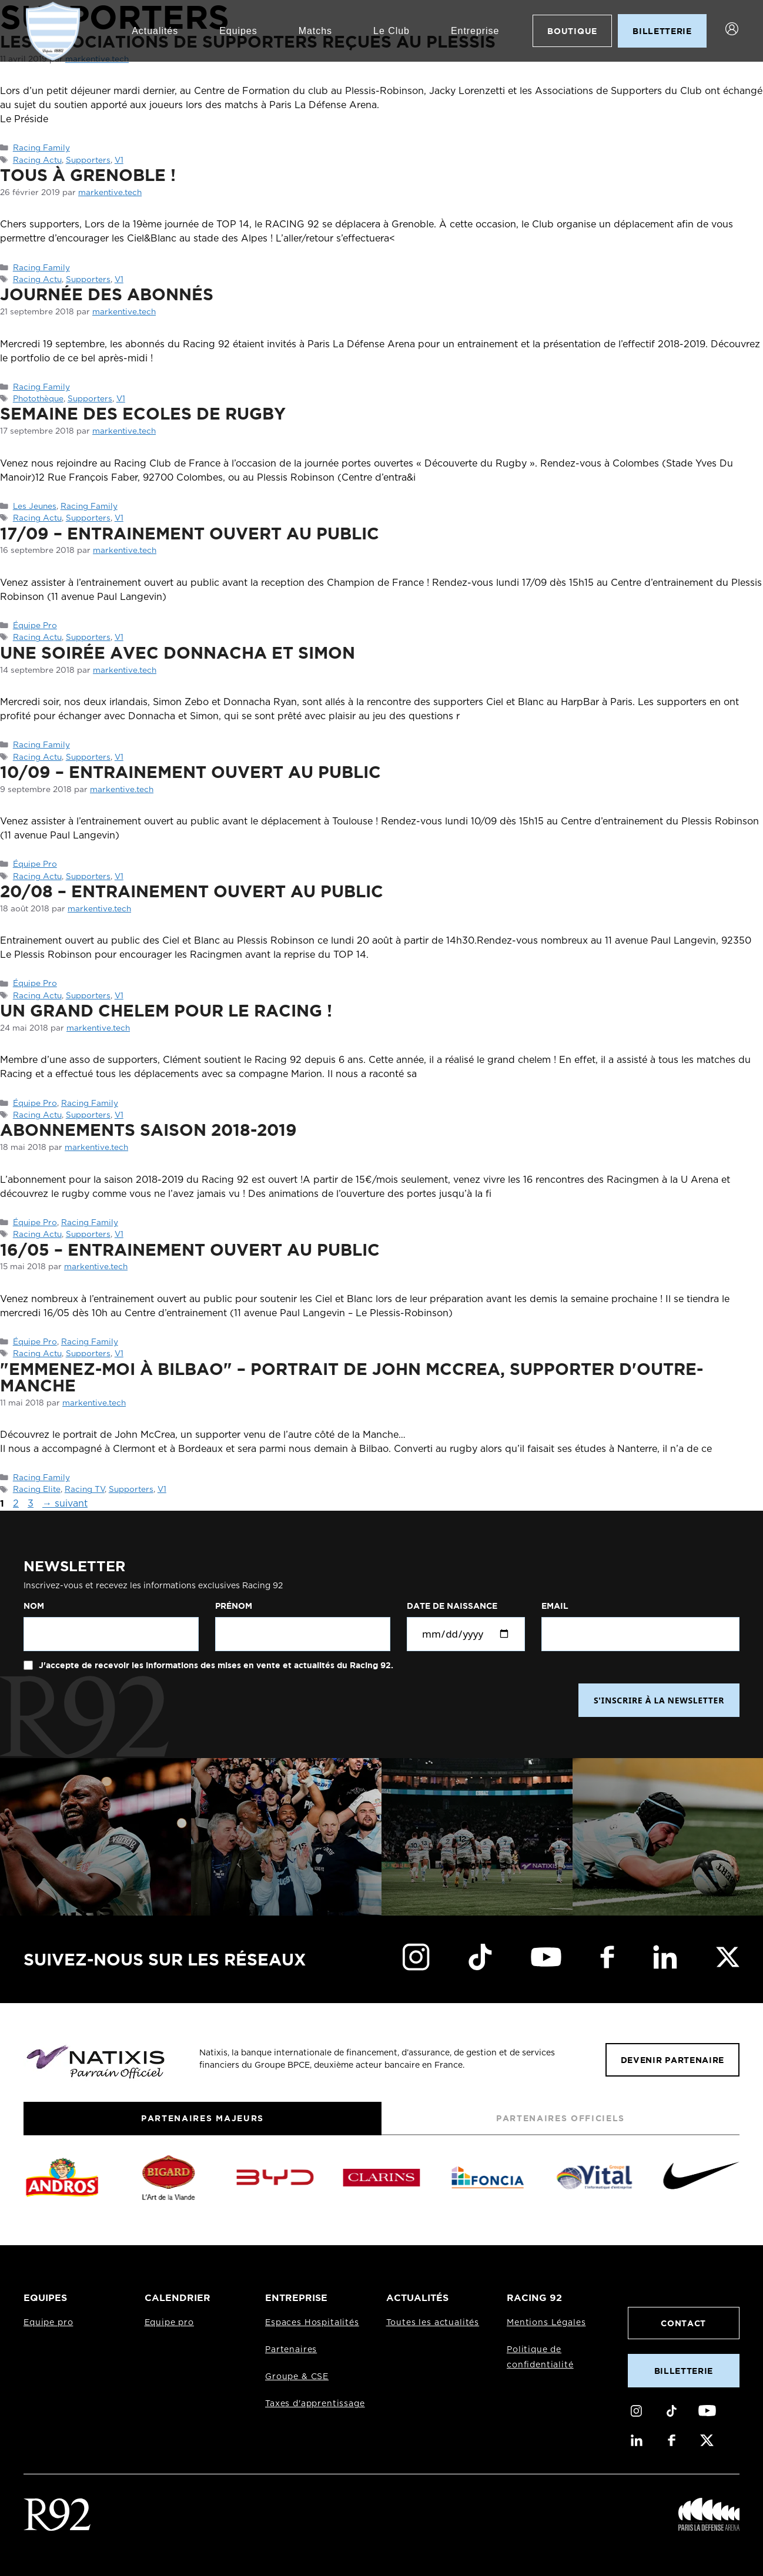 Image resolution: width=763 pixels, height=2576 pixels. I want to click on 20/08 – Entrainement ouvert au public, so click(191, 890).